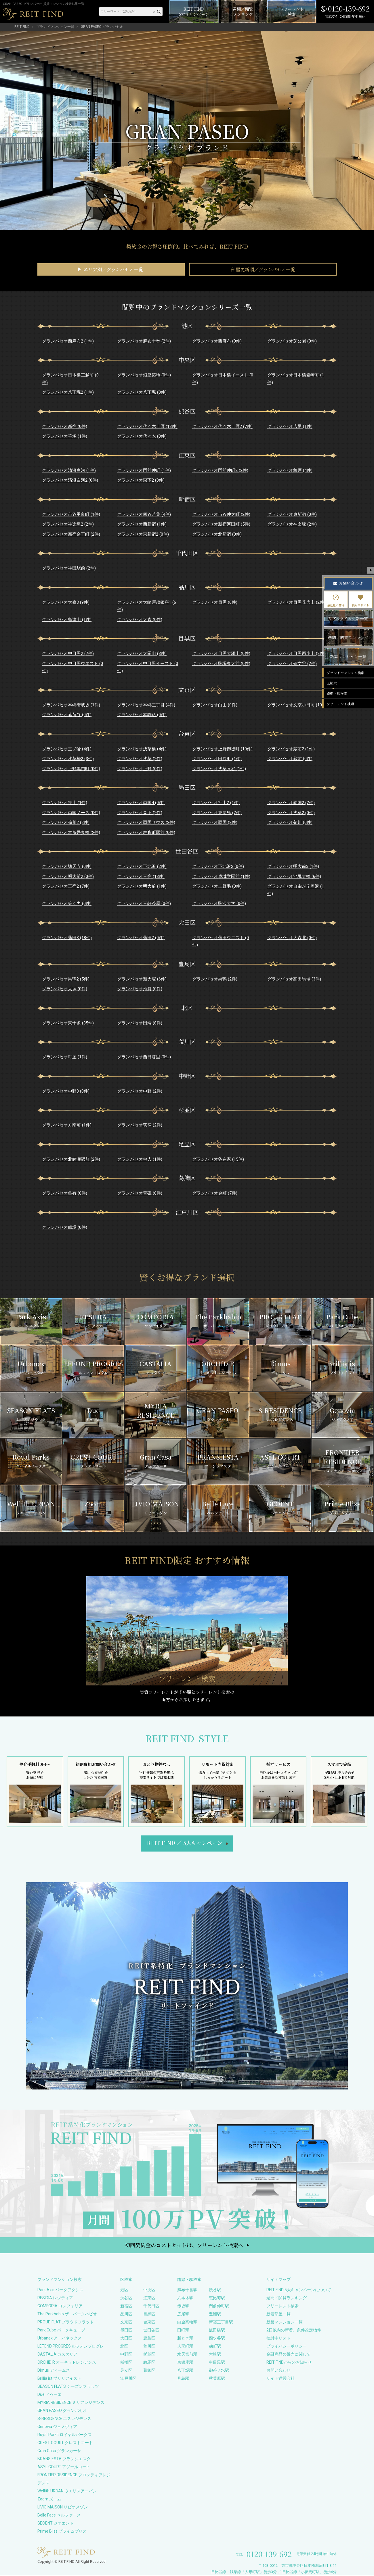 This screenshot has height=2576, width=374. What do you see at coordinates (61, 2330) in the screenshot?
I see `Park Cube パークキューブ` at bounding box center [61, 2330].